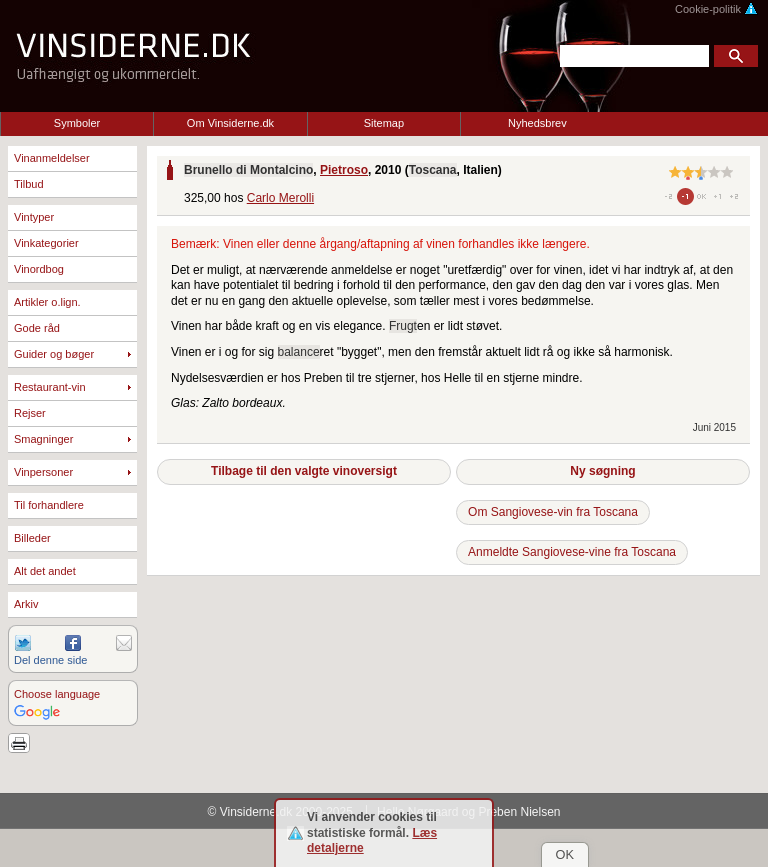  I want to click on Vinkategorier, so click(46, 243).